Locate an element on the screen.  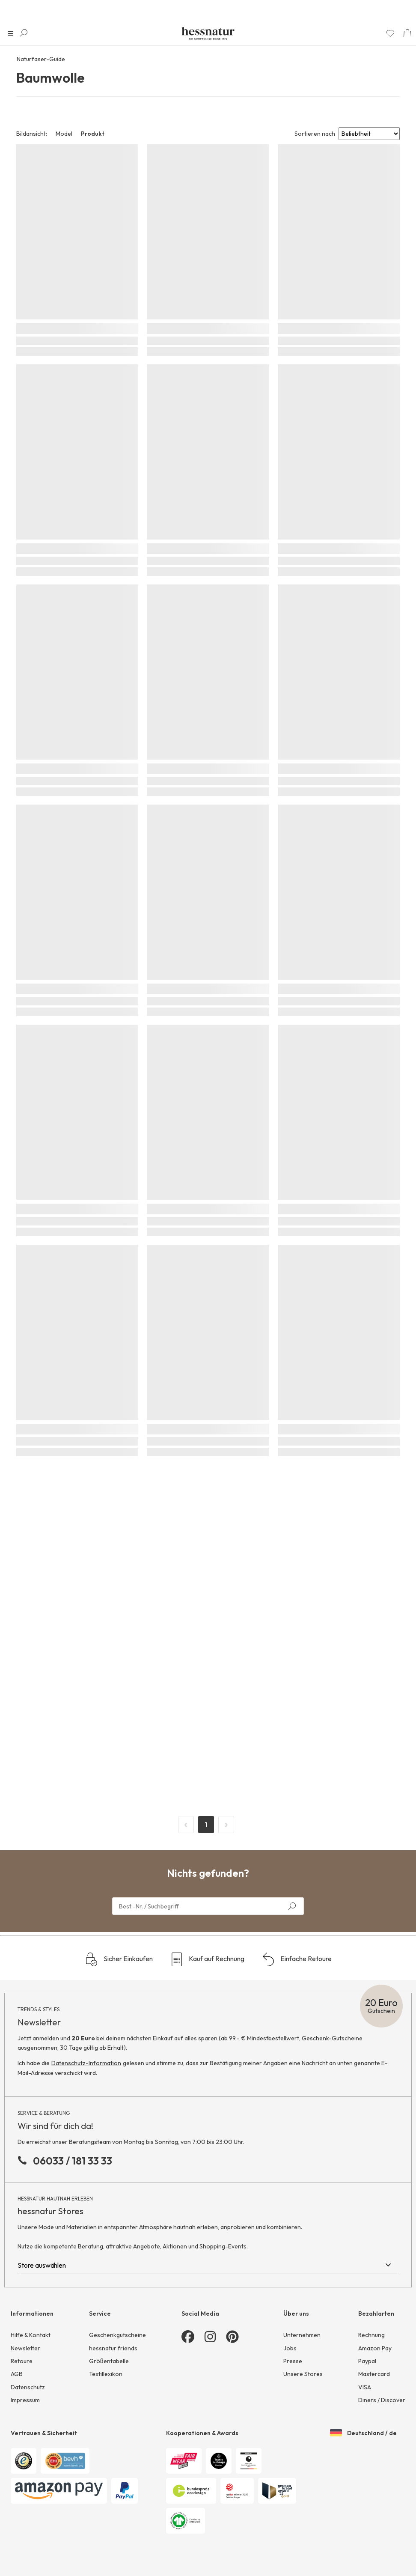
[Sort results by] is located at coordinates (369, 133).